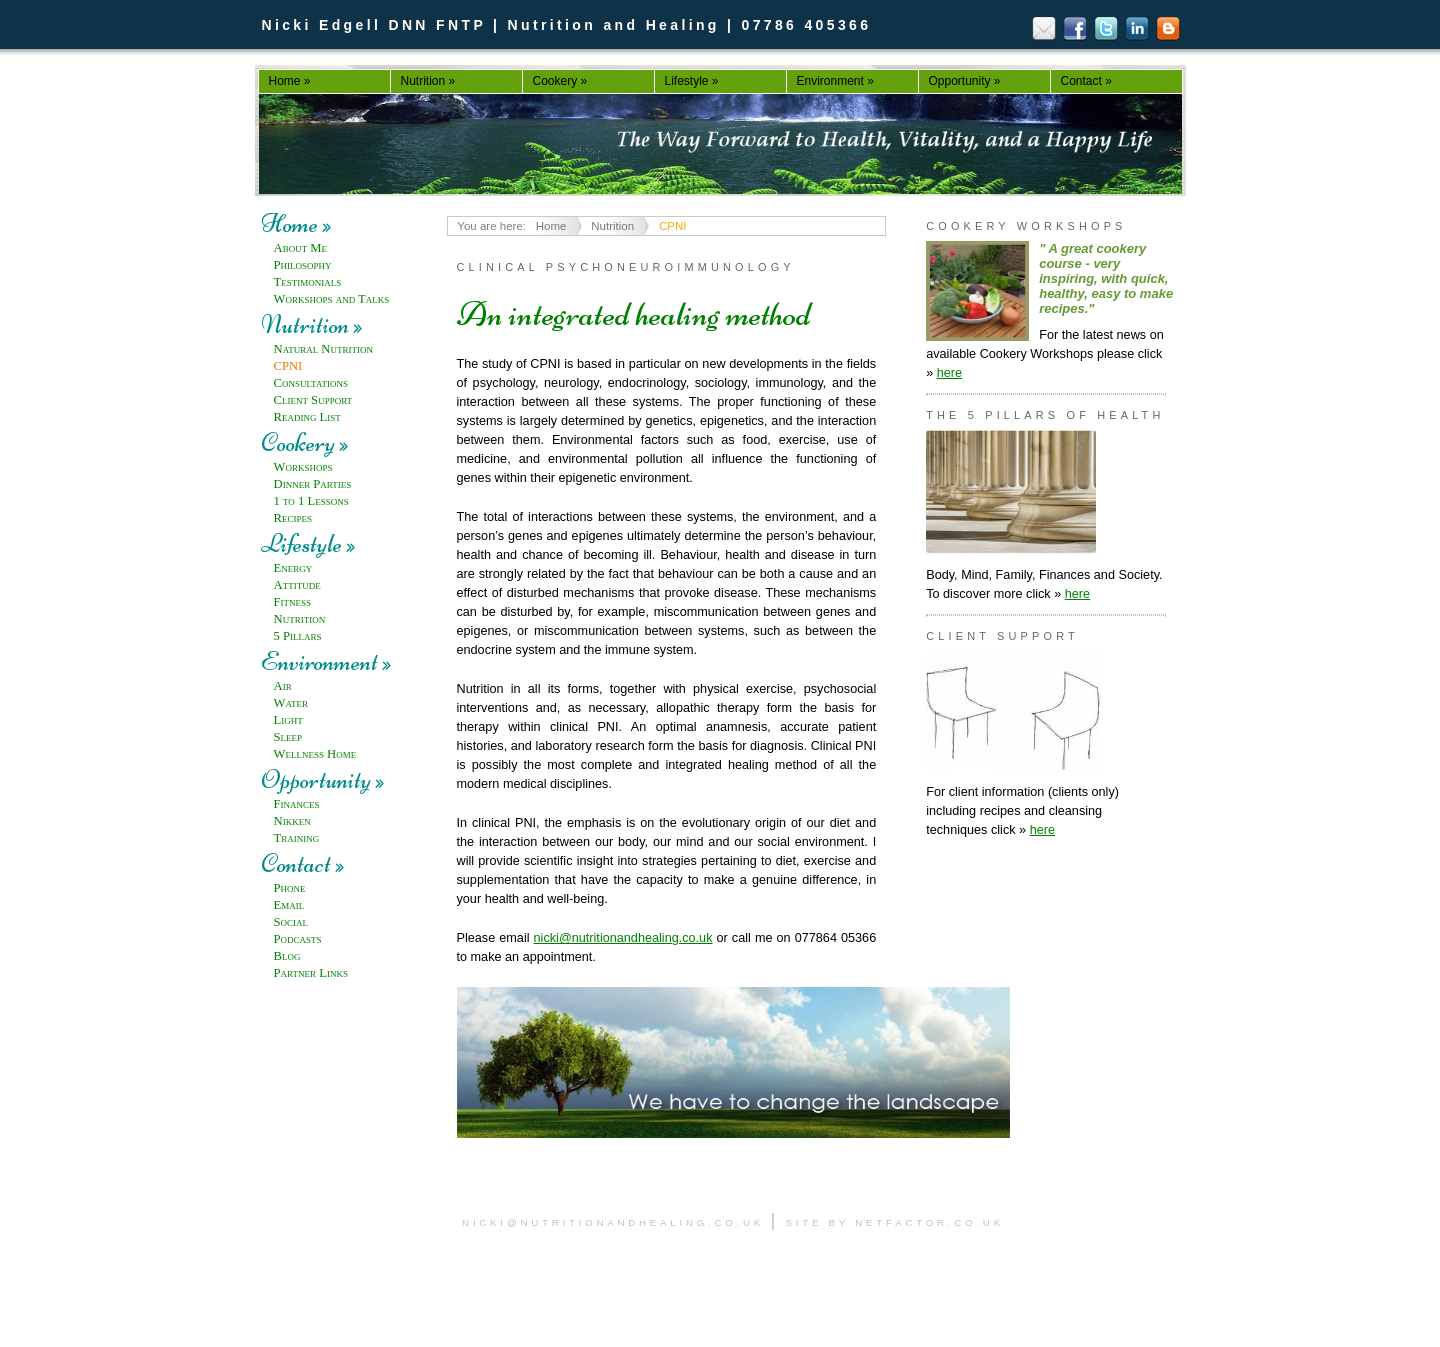 The image size is (1440, 1347). I want to click on Testimonials, so click(308, 282).